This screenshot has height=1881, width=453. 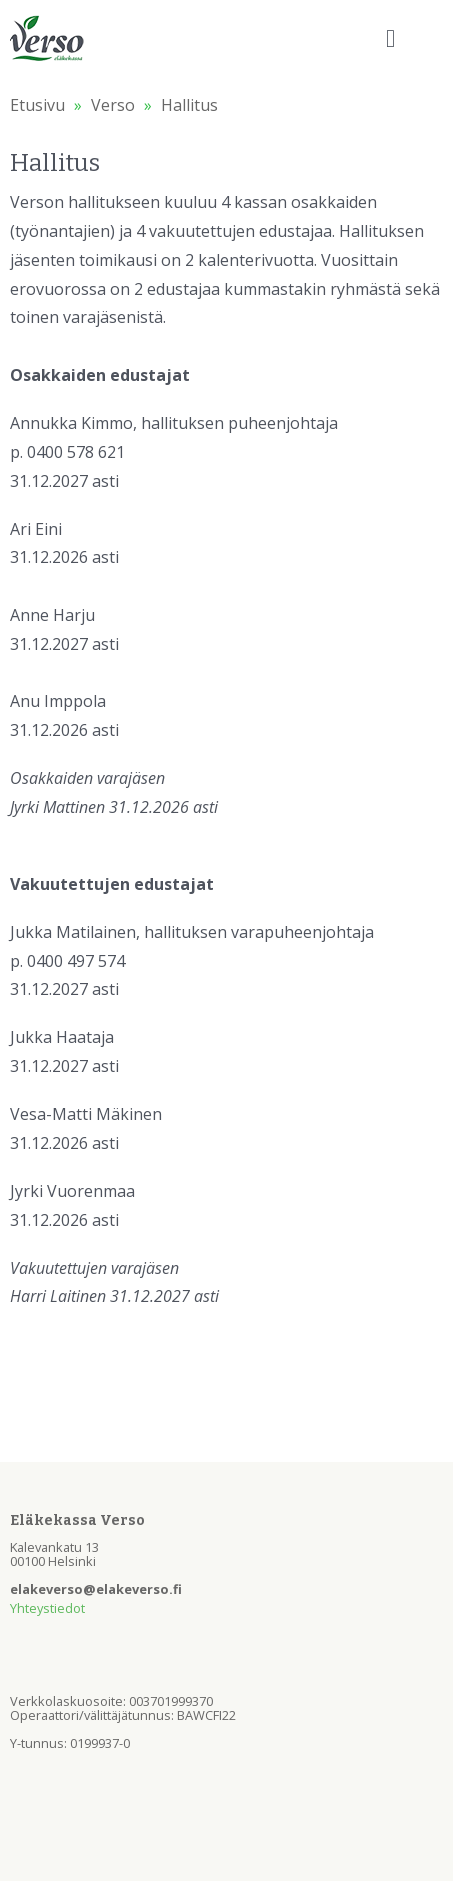 I want to click on Yhteystiedot, so click(x=47, y=1608).